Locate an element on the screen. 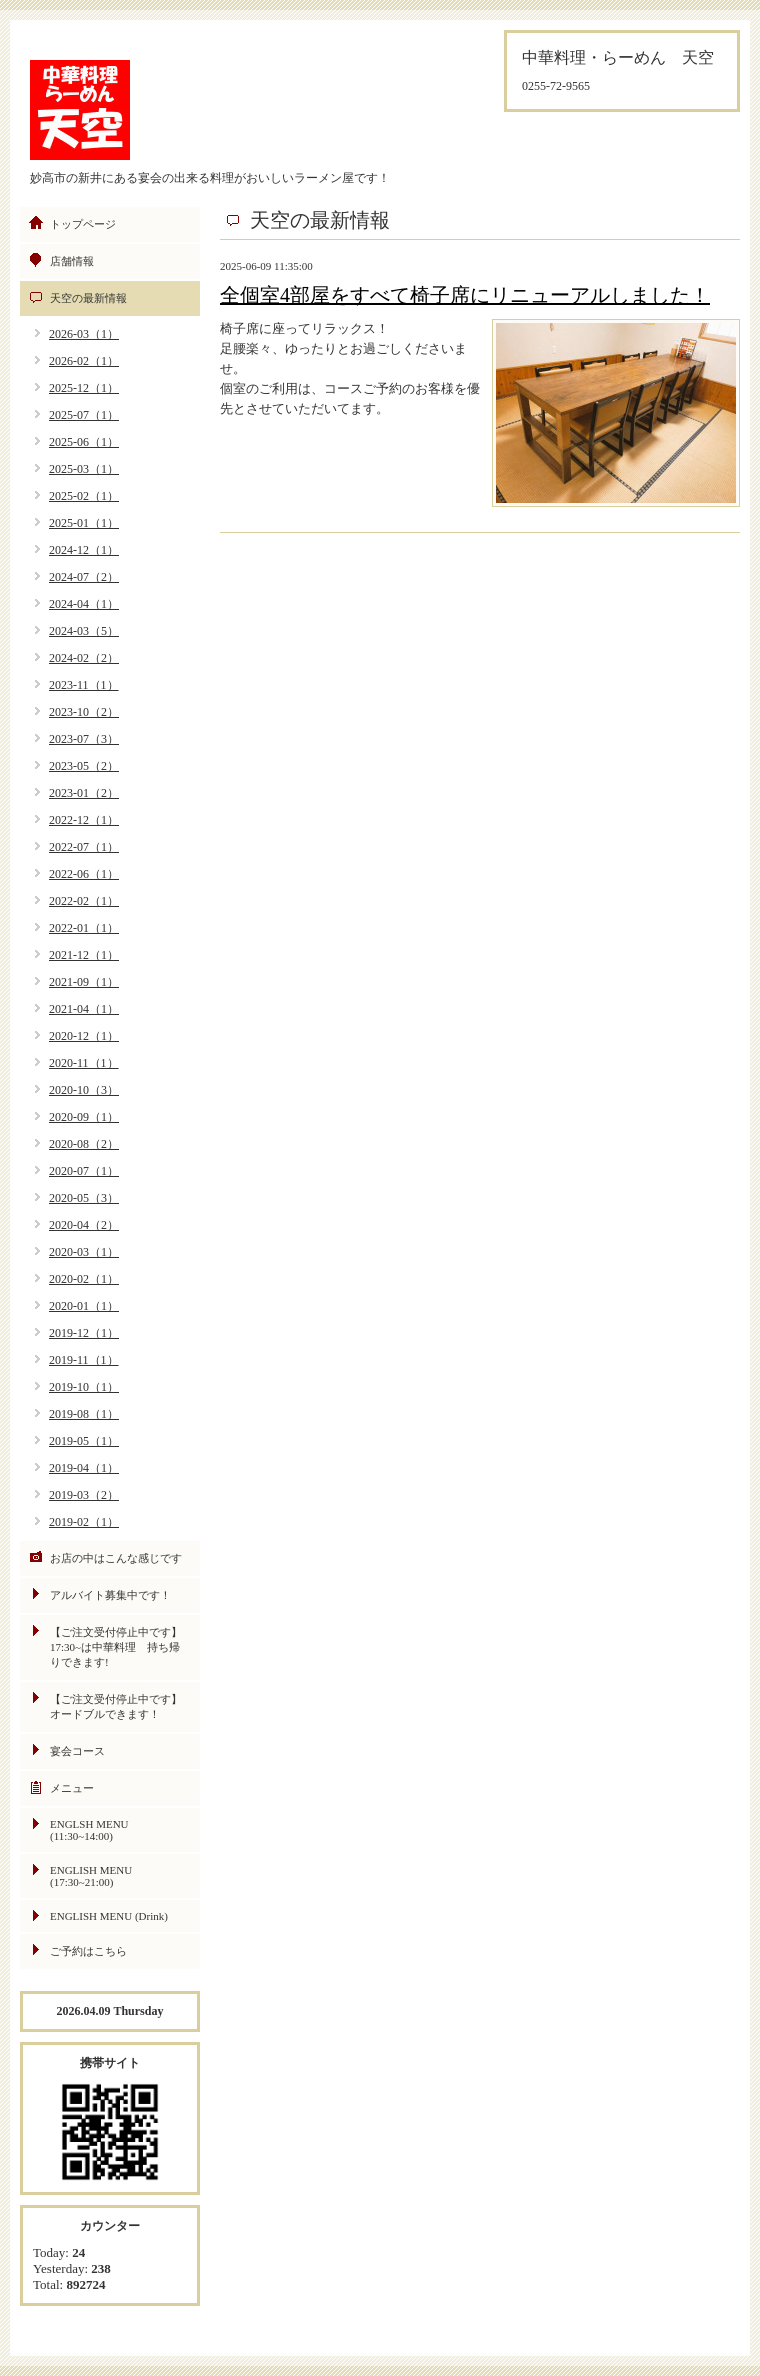  2020-07（1） is located at coordinates (84, 1171).